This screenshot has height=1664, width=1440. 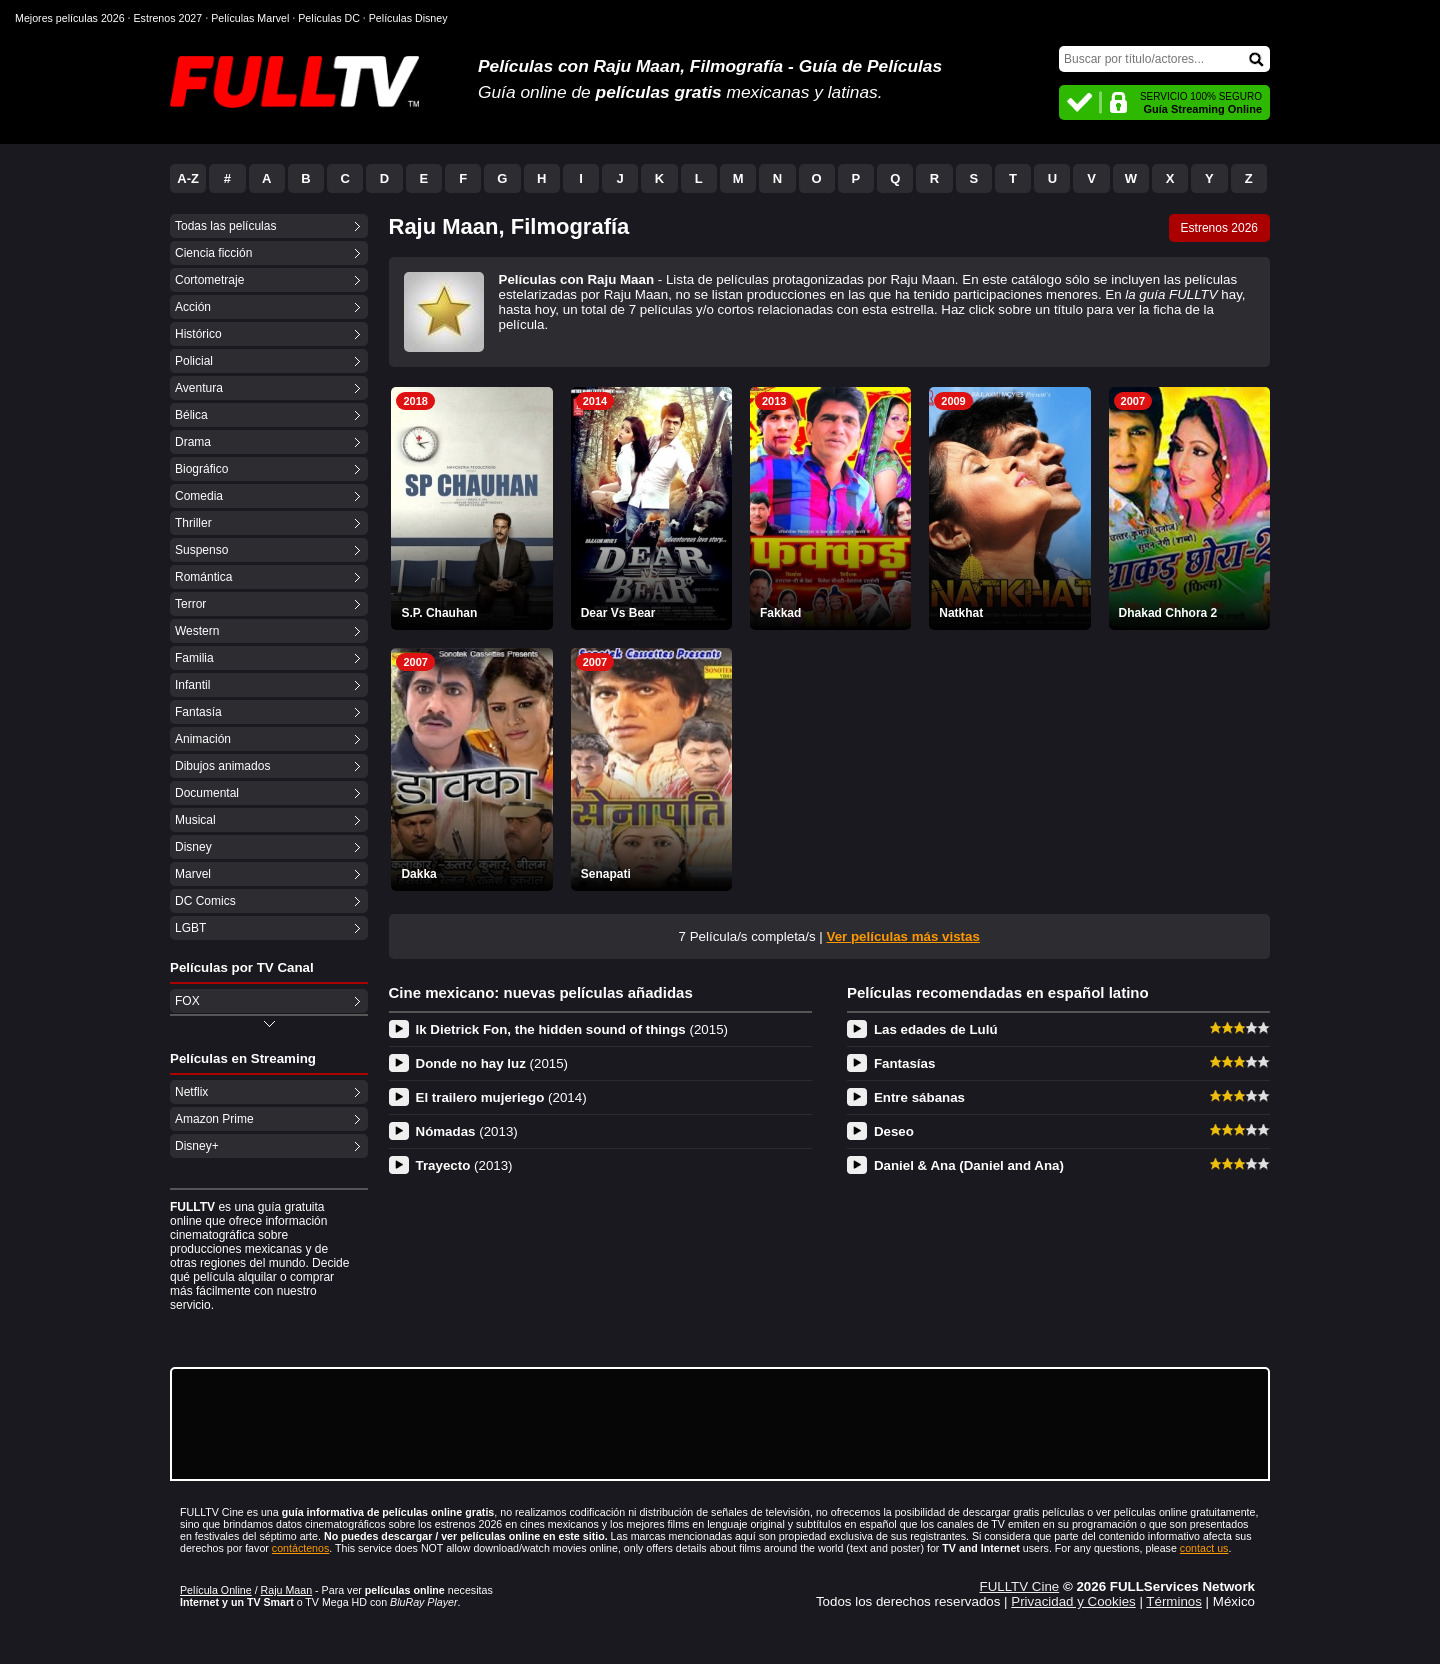 I want to click on Privacidad y Cookies, so click(x=1073, y=1601).